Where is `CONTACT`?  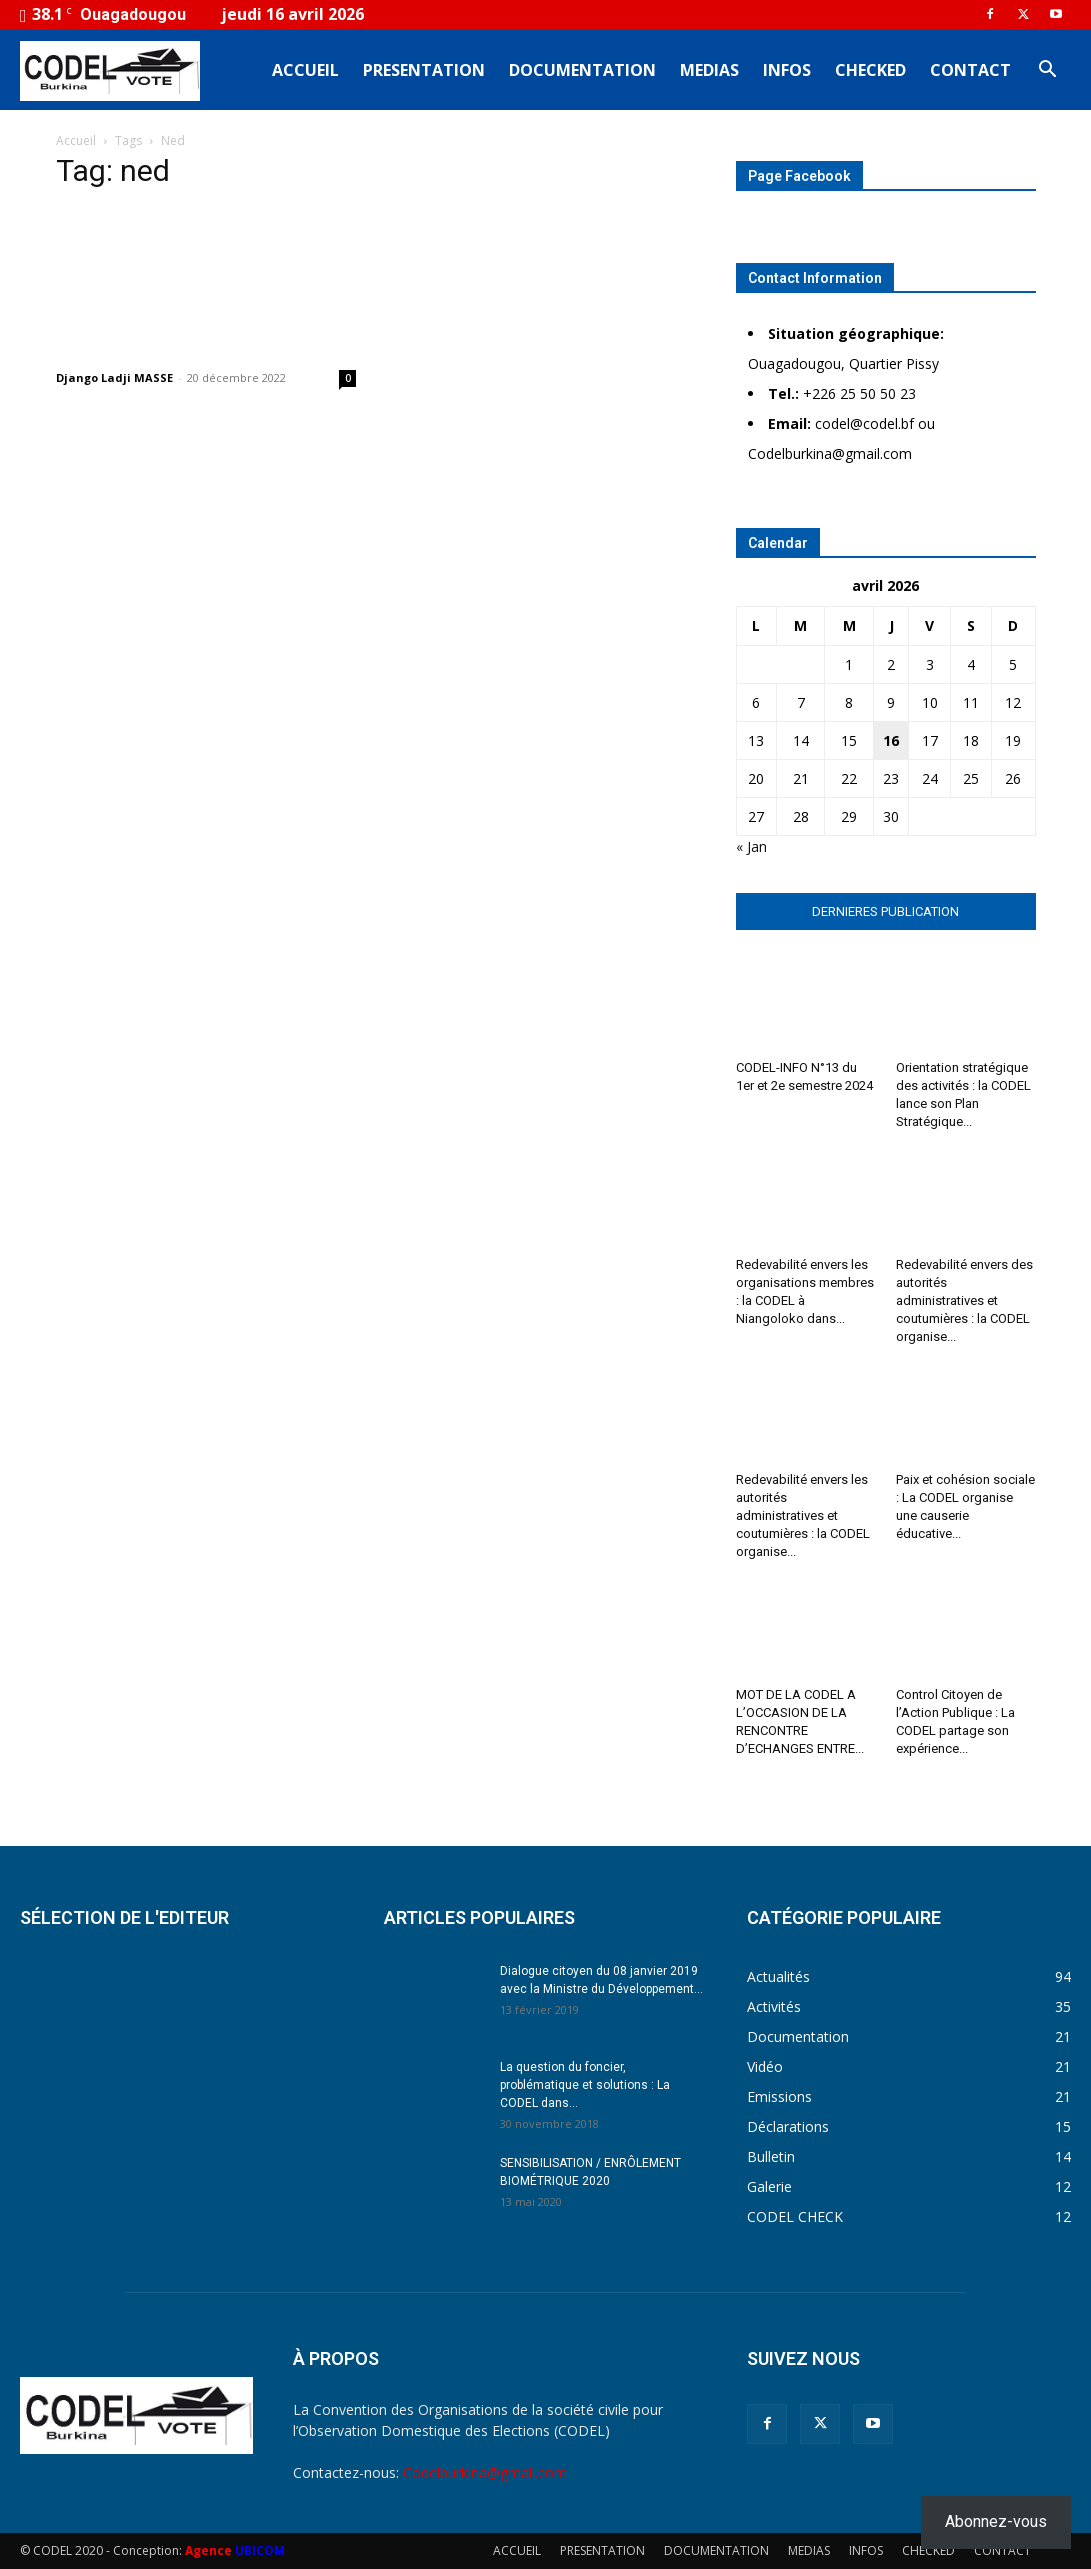
CONTACT is located at coordinates (970, 70).